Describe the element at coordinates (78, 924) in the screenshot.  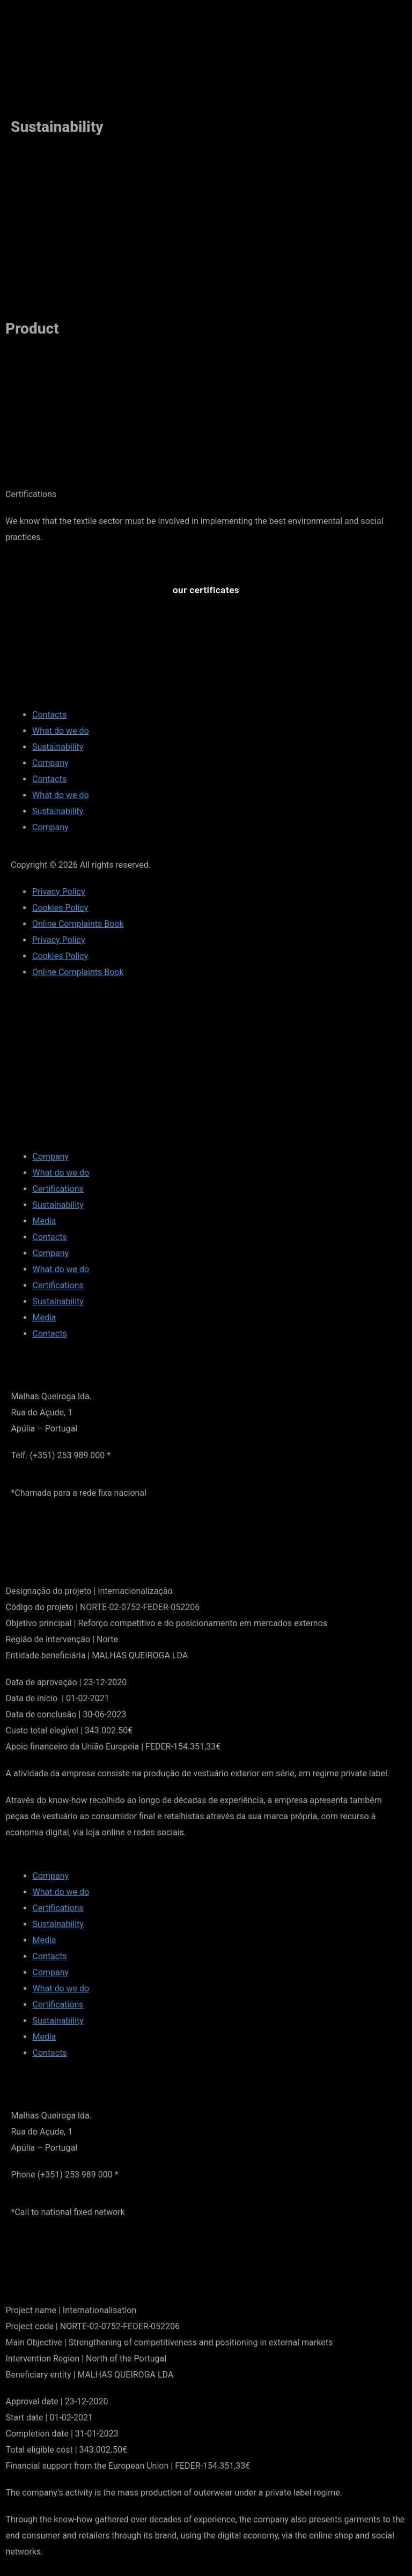
I see `Online Complaints Book` at that location.